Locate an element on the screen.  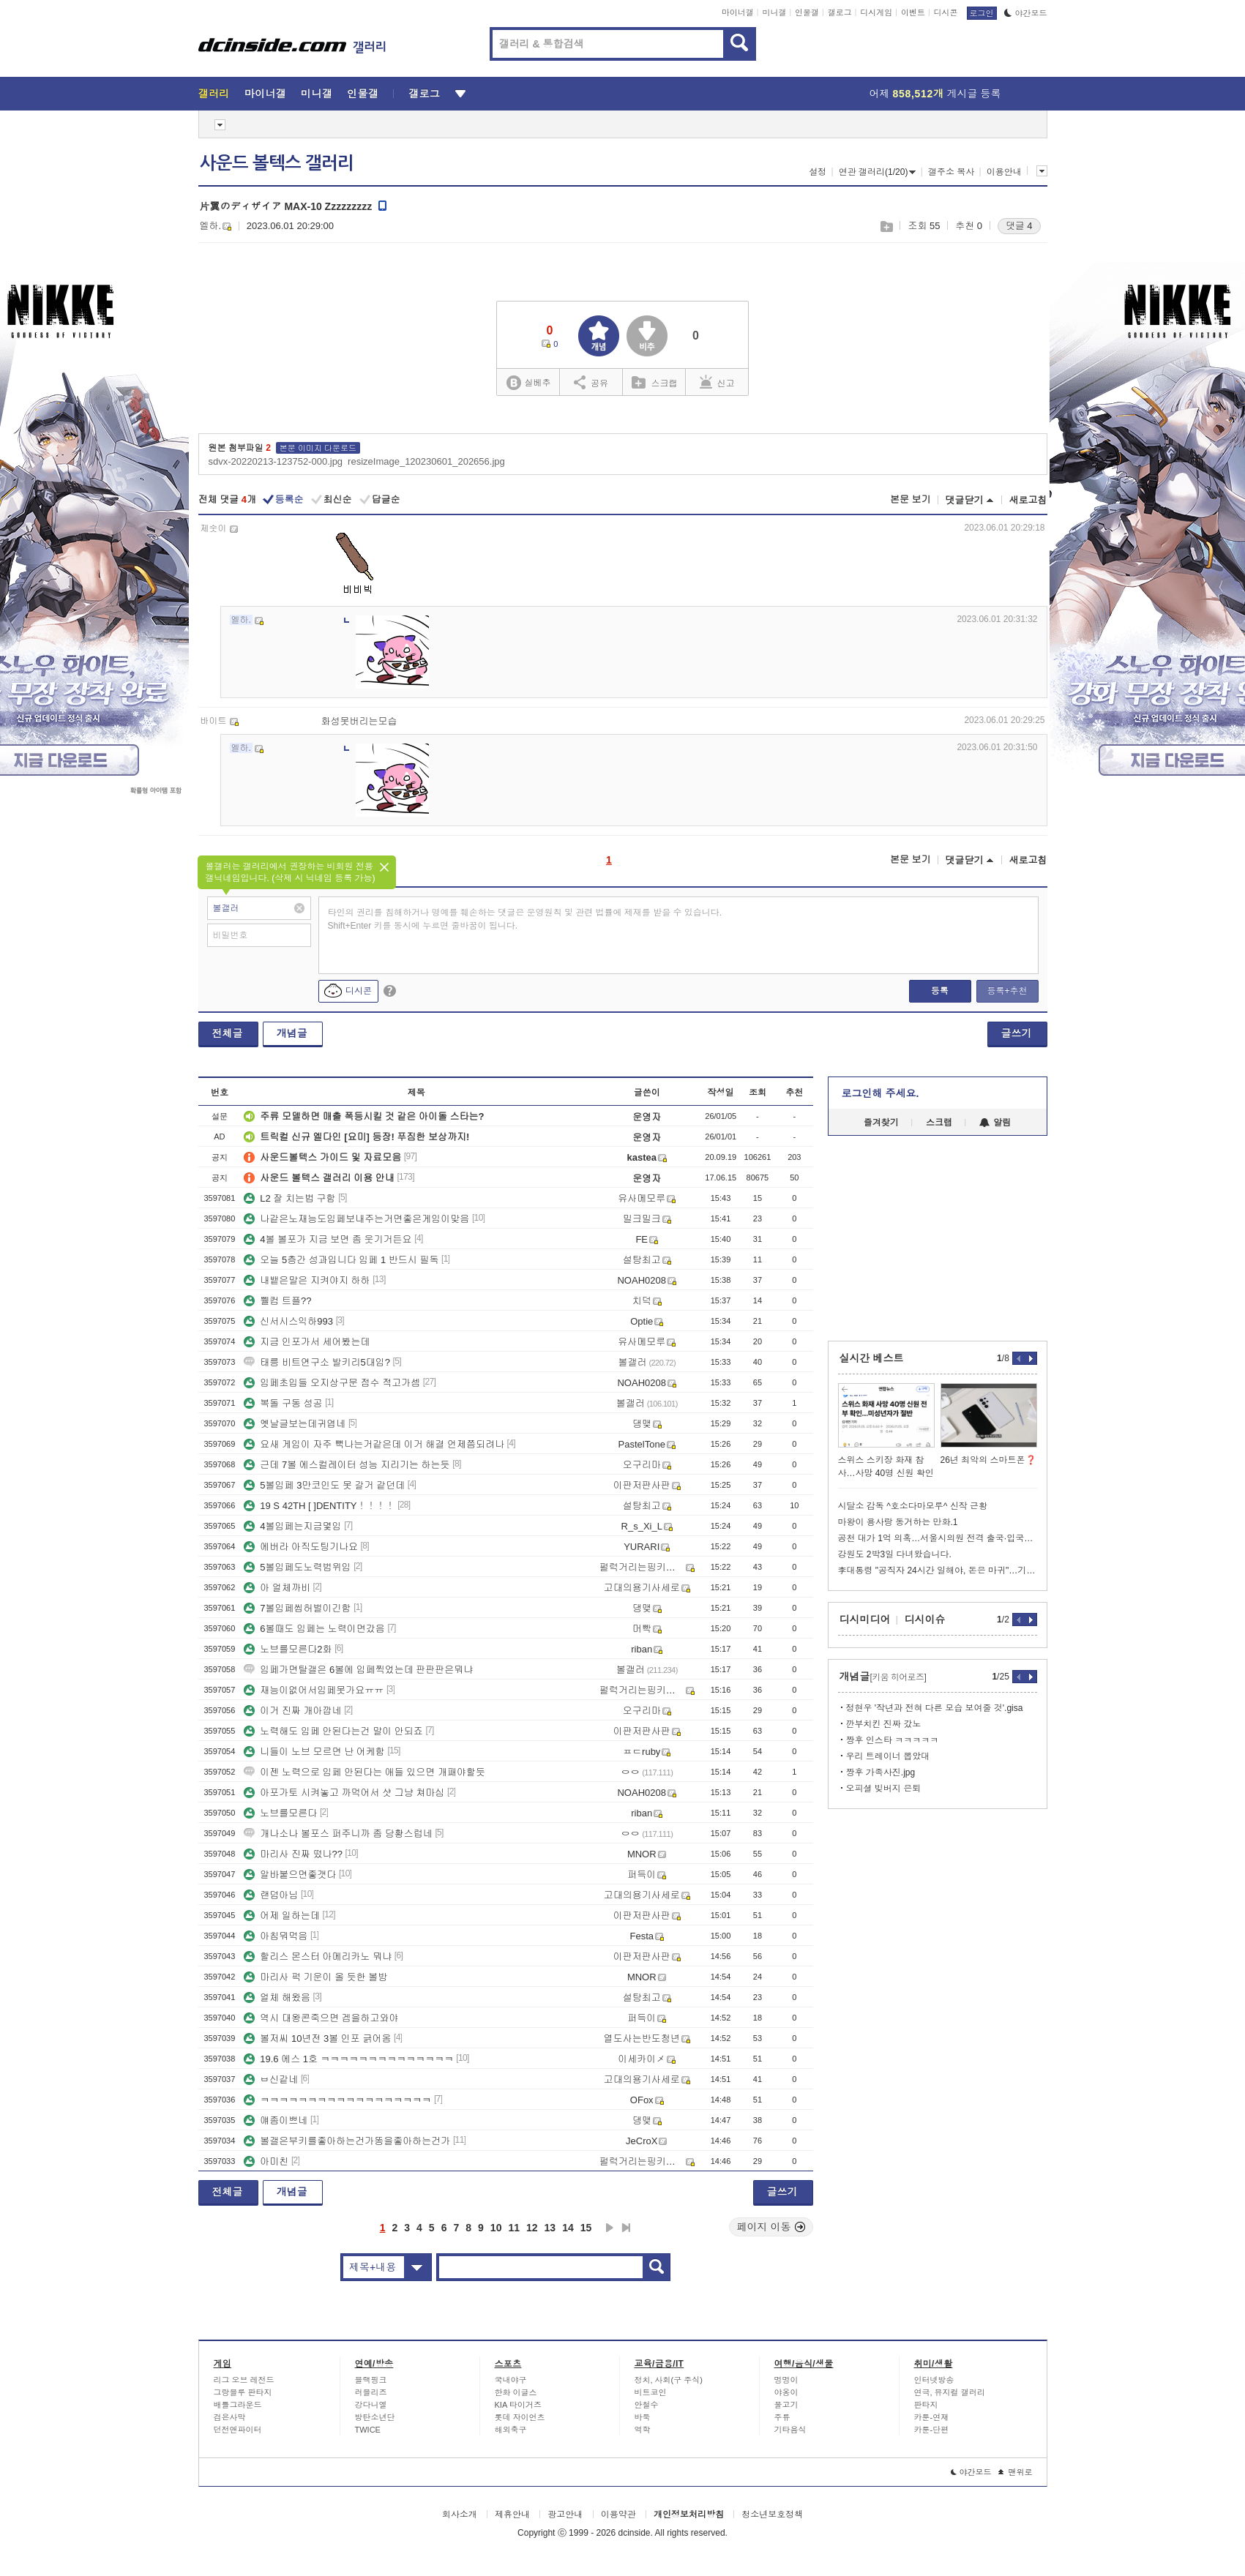
설정 is located at coordinates (817, 172).